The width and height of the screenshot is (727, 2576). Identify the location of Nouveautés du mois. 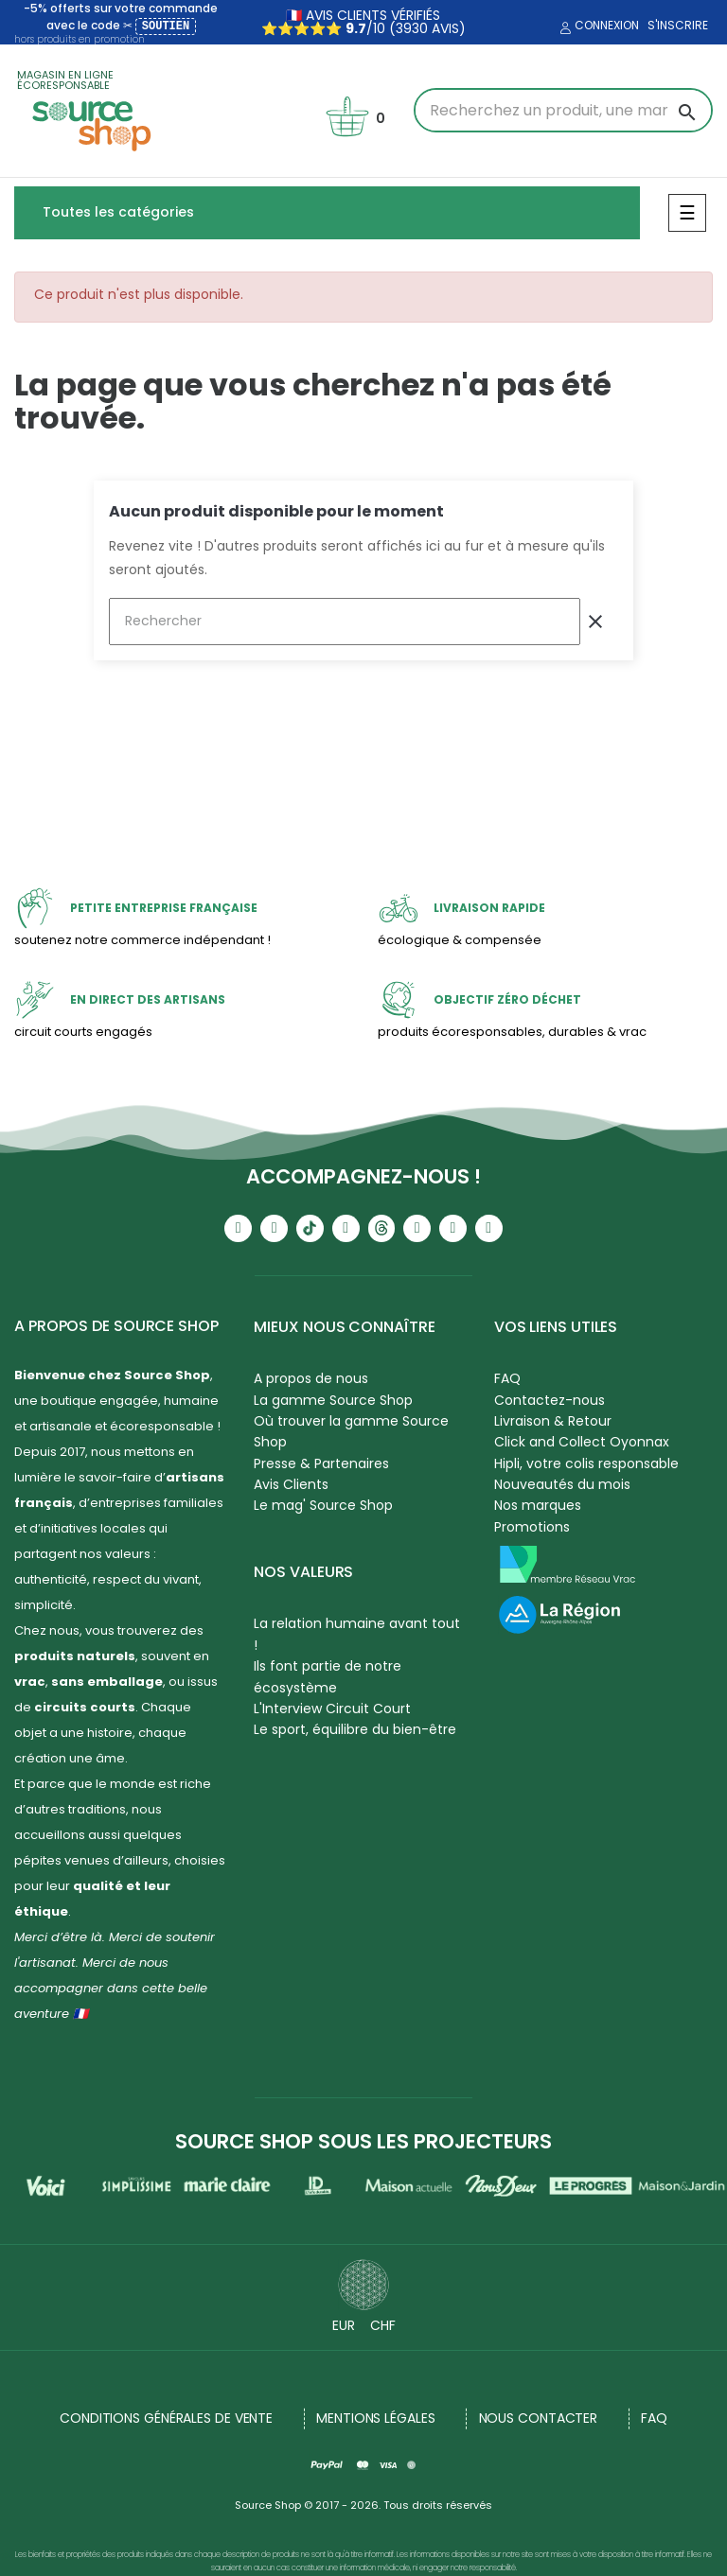
(562, 1484).